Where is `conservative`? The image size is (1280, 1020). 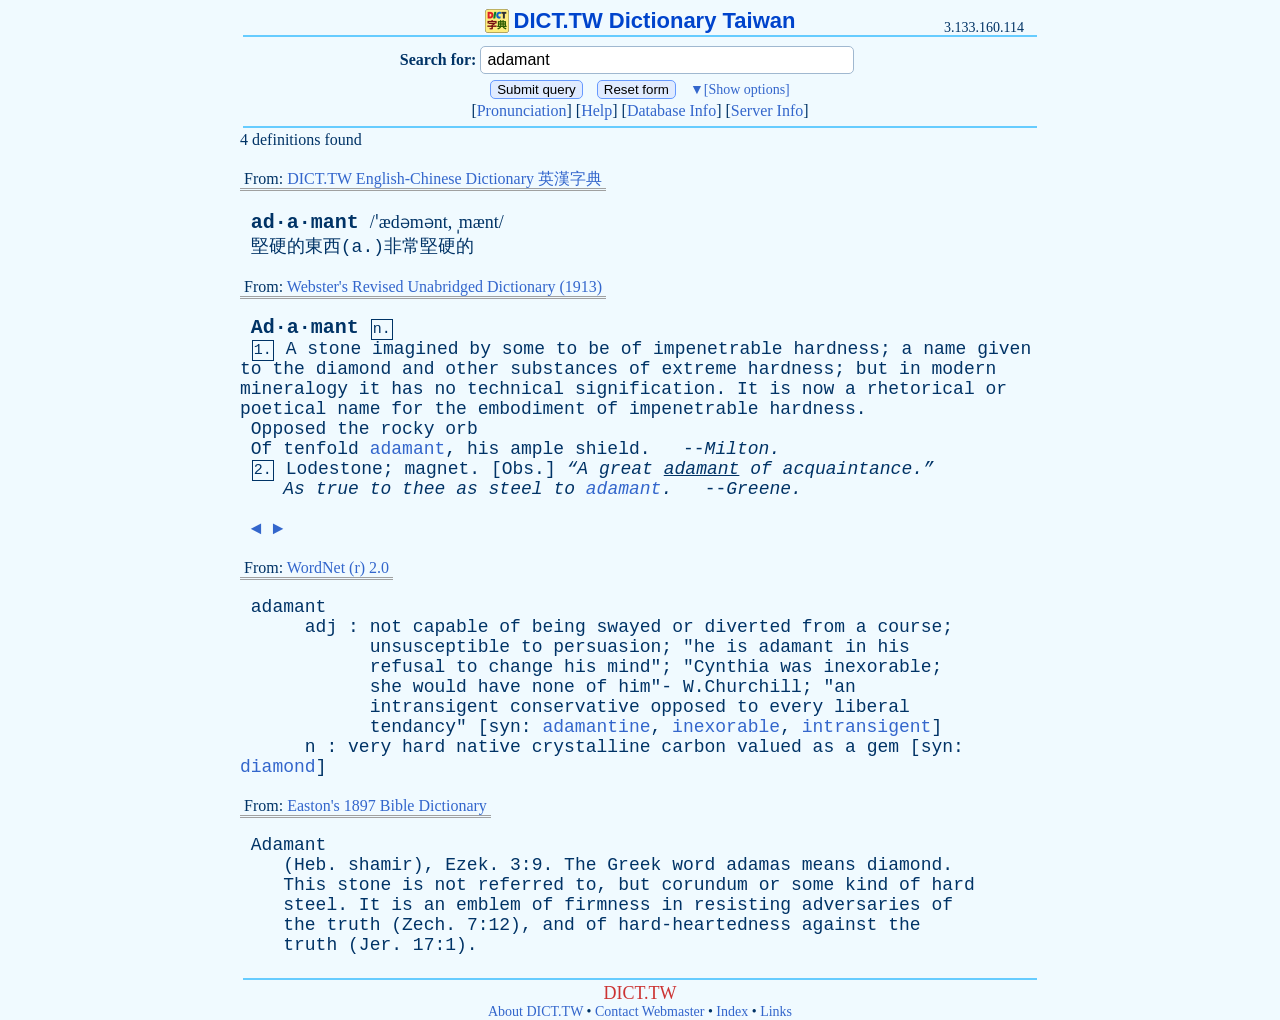
conservative is located at coordinates (575, 707).